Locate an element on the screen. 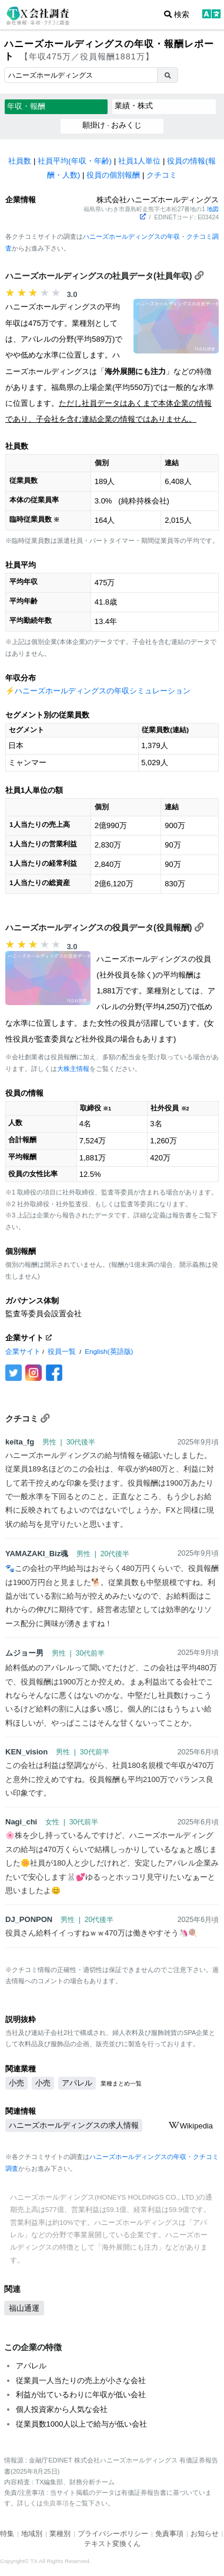  福山通運 is located at coordinates (24, 2308).